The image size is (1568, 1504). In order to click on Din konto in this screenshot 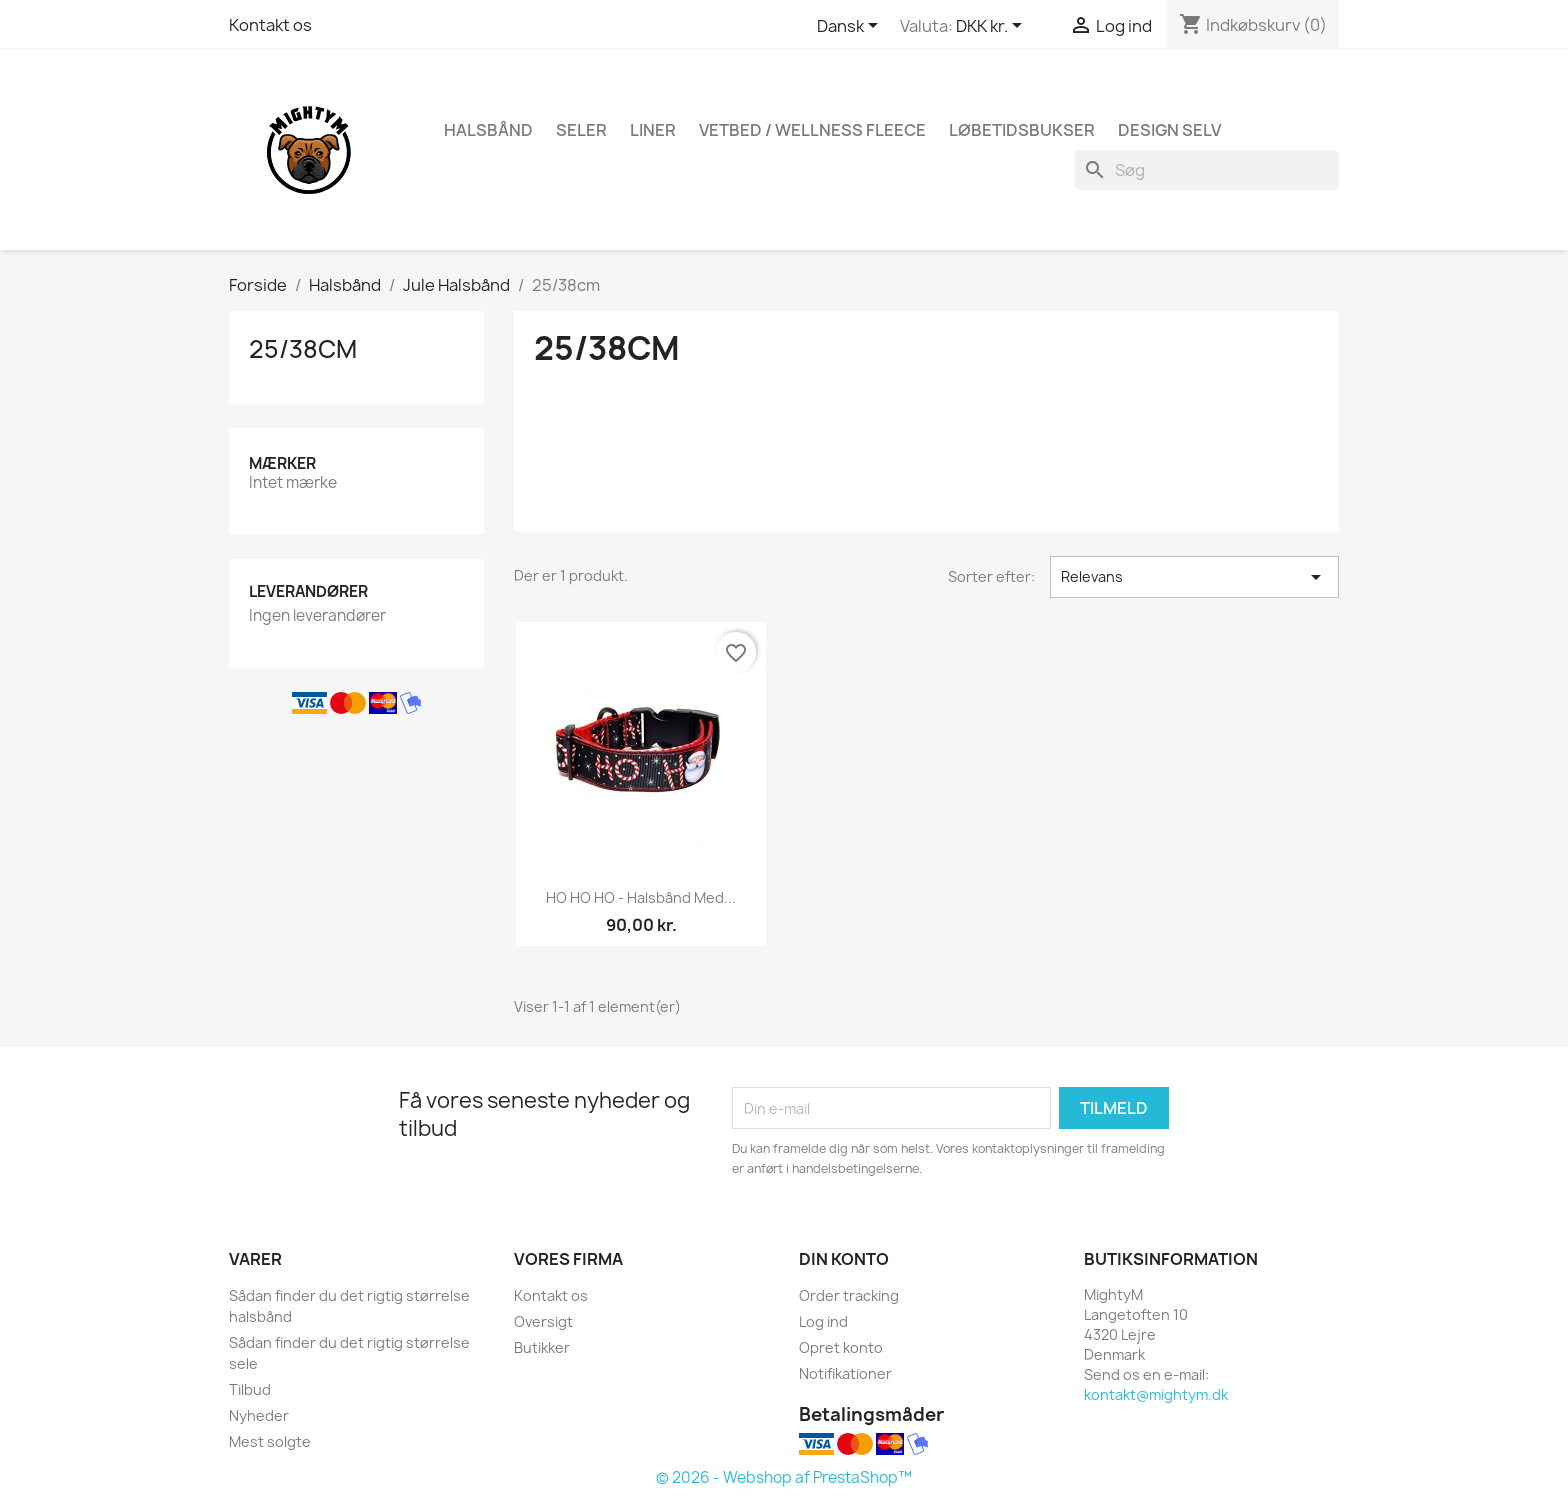, I will do `click(844, 1259)`.